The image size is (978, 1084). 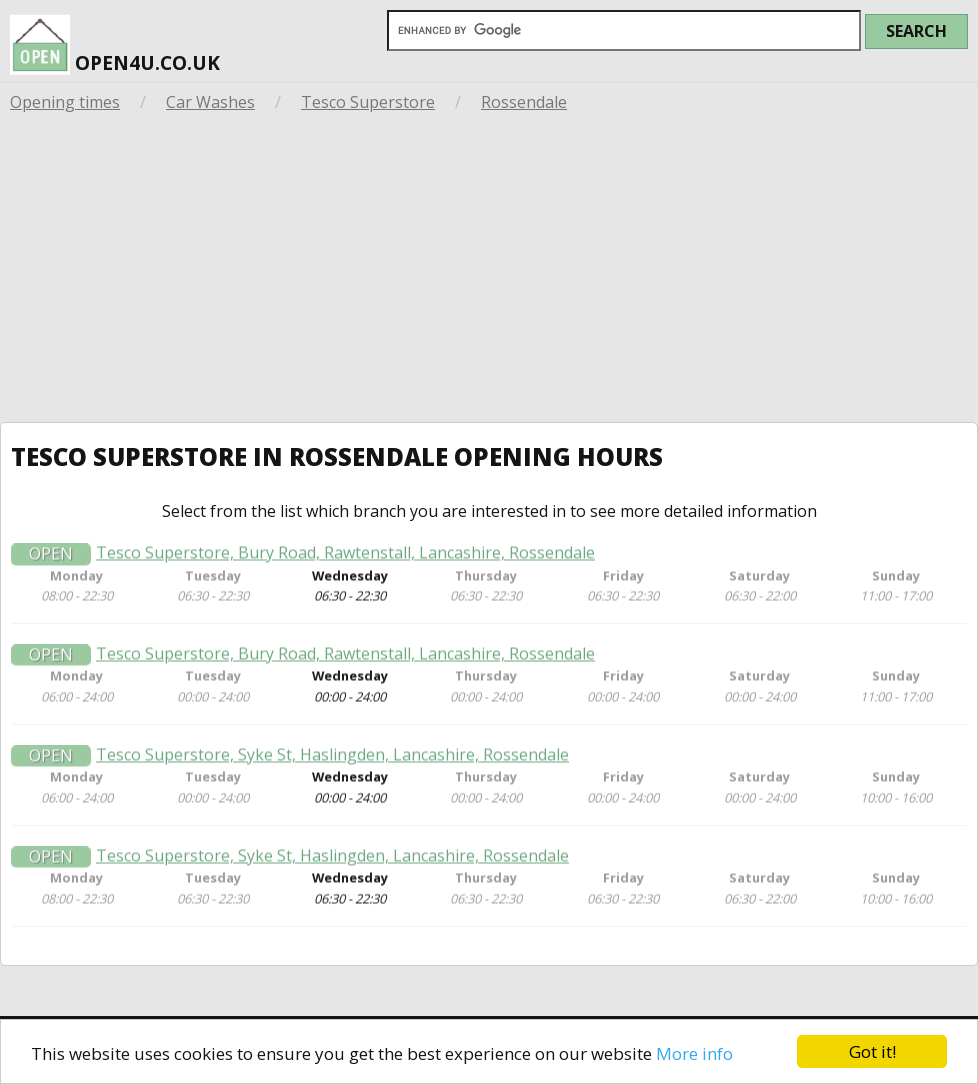 I want to click on Tesco Superstore, Bury Road, Rawtenstall, Lancashire, Rossendale, so click(x=345, y=556).